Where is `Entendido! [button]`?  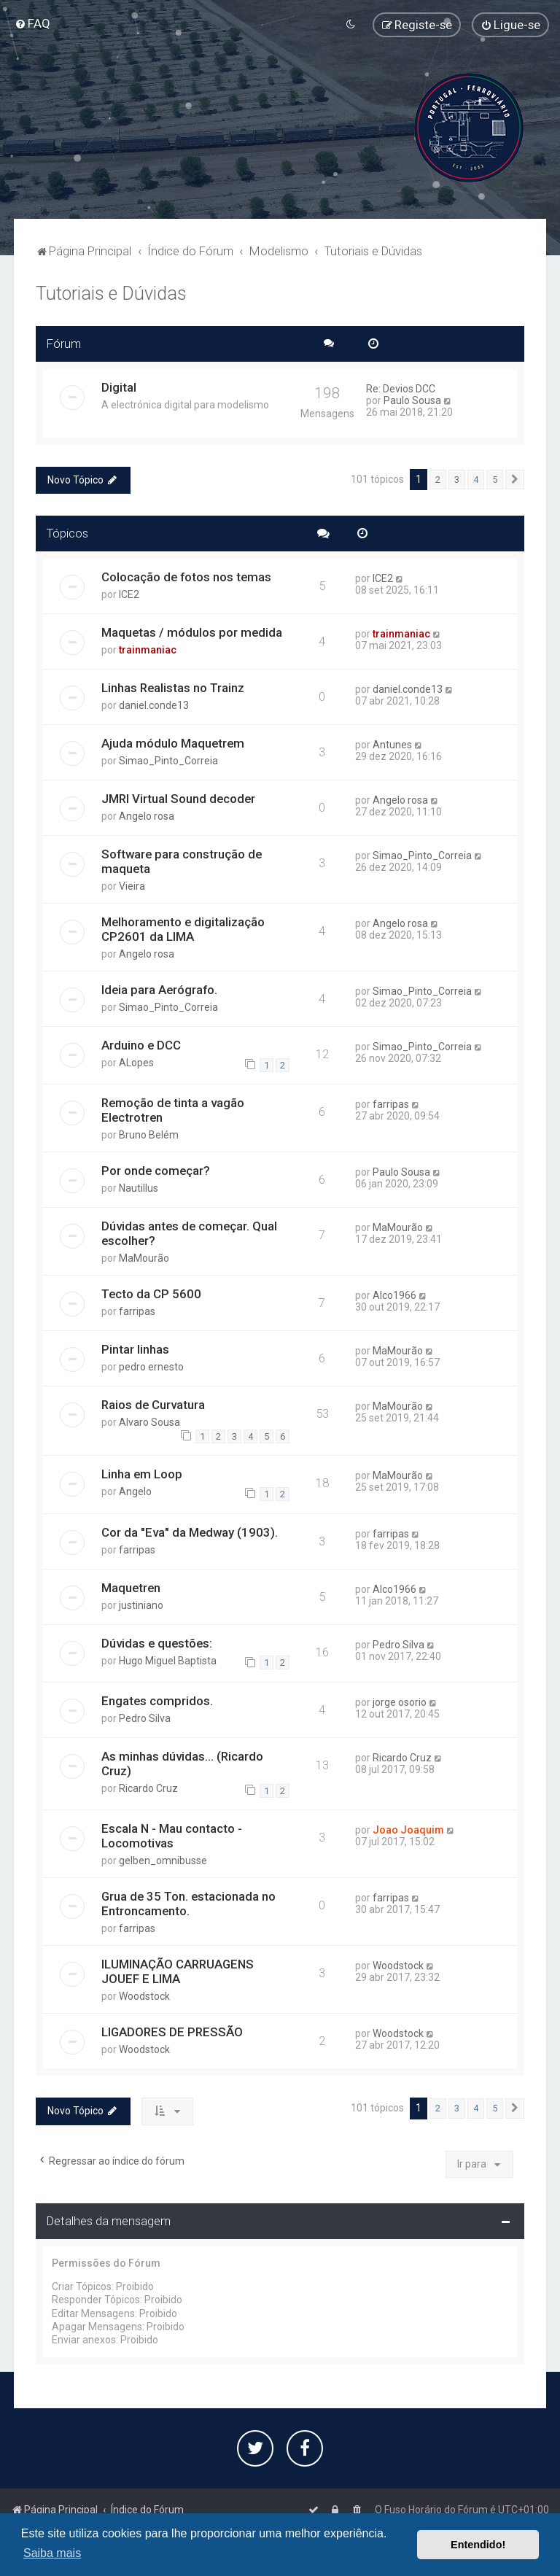
Entendido! [button] is located at coordinates (478, 2544).